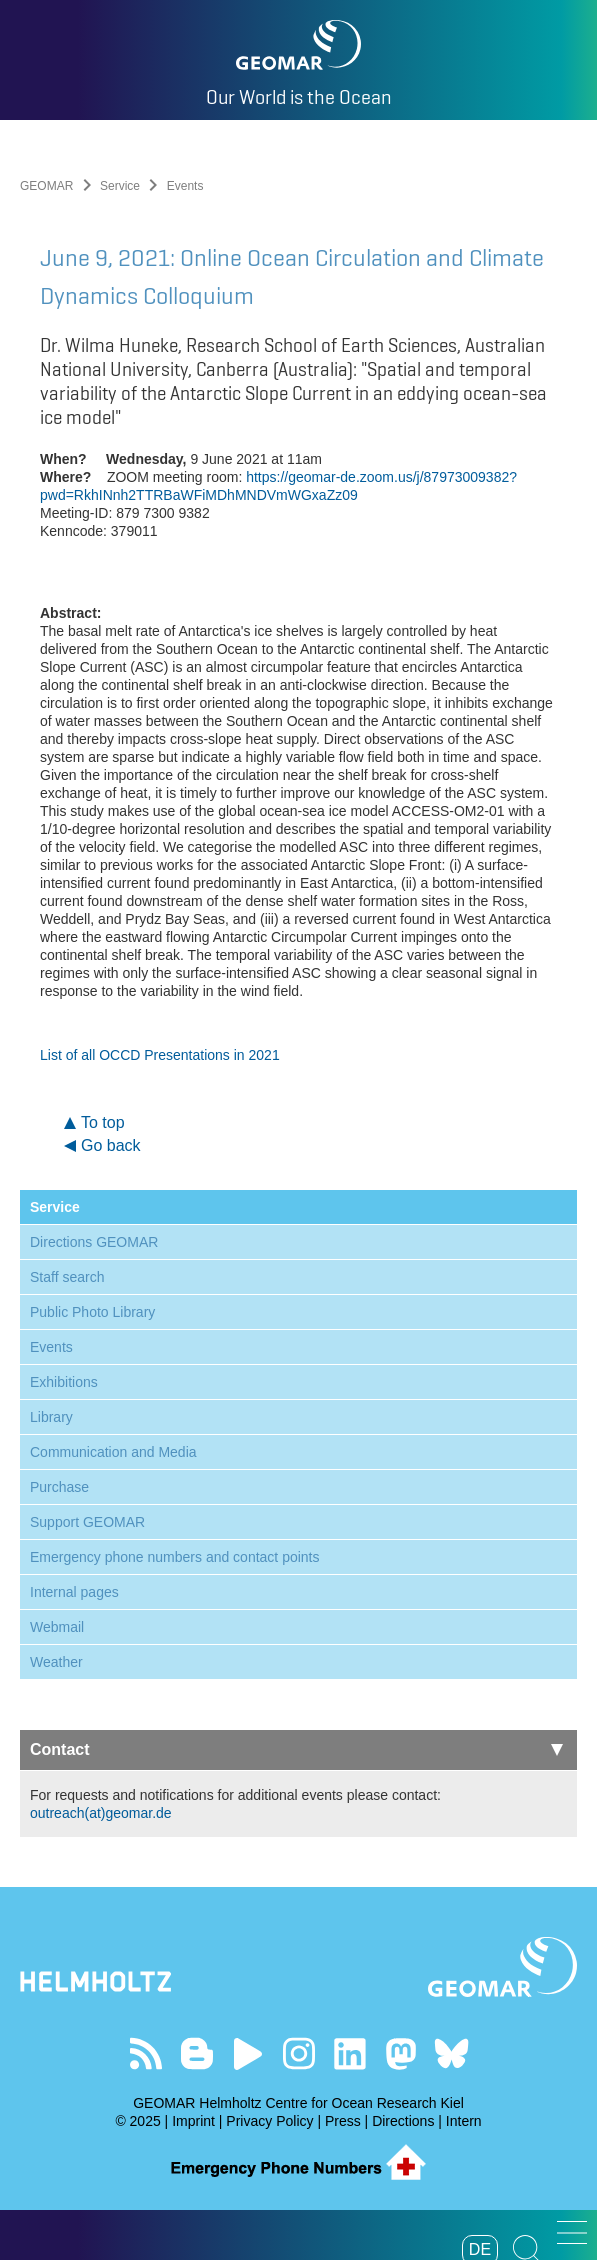 The height and width of the screenshot is (2260, 597). What do you see at coordinates (349, 2053) in the screenshot?
I see `Visit us on LinkedIn` at bounding box center [349, 2053].